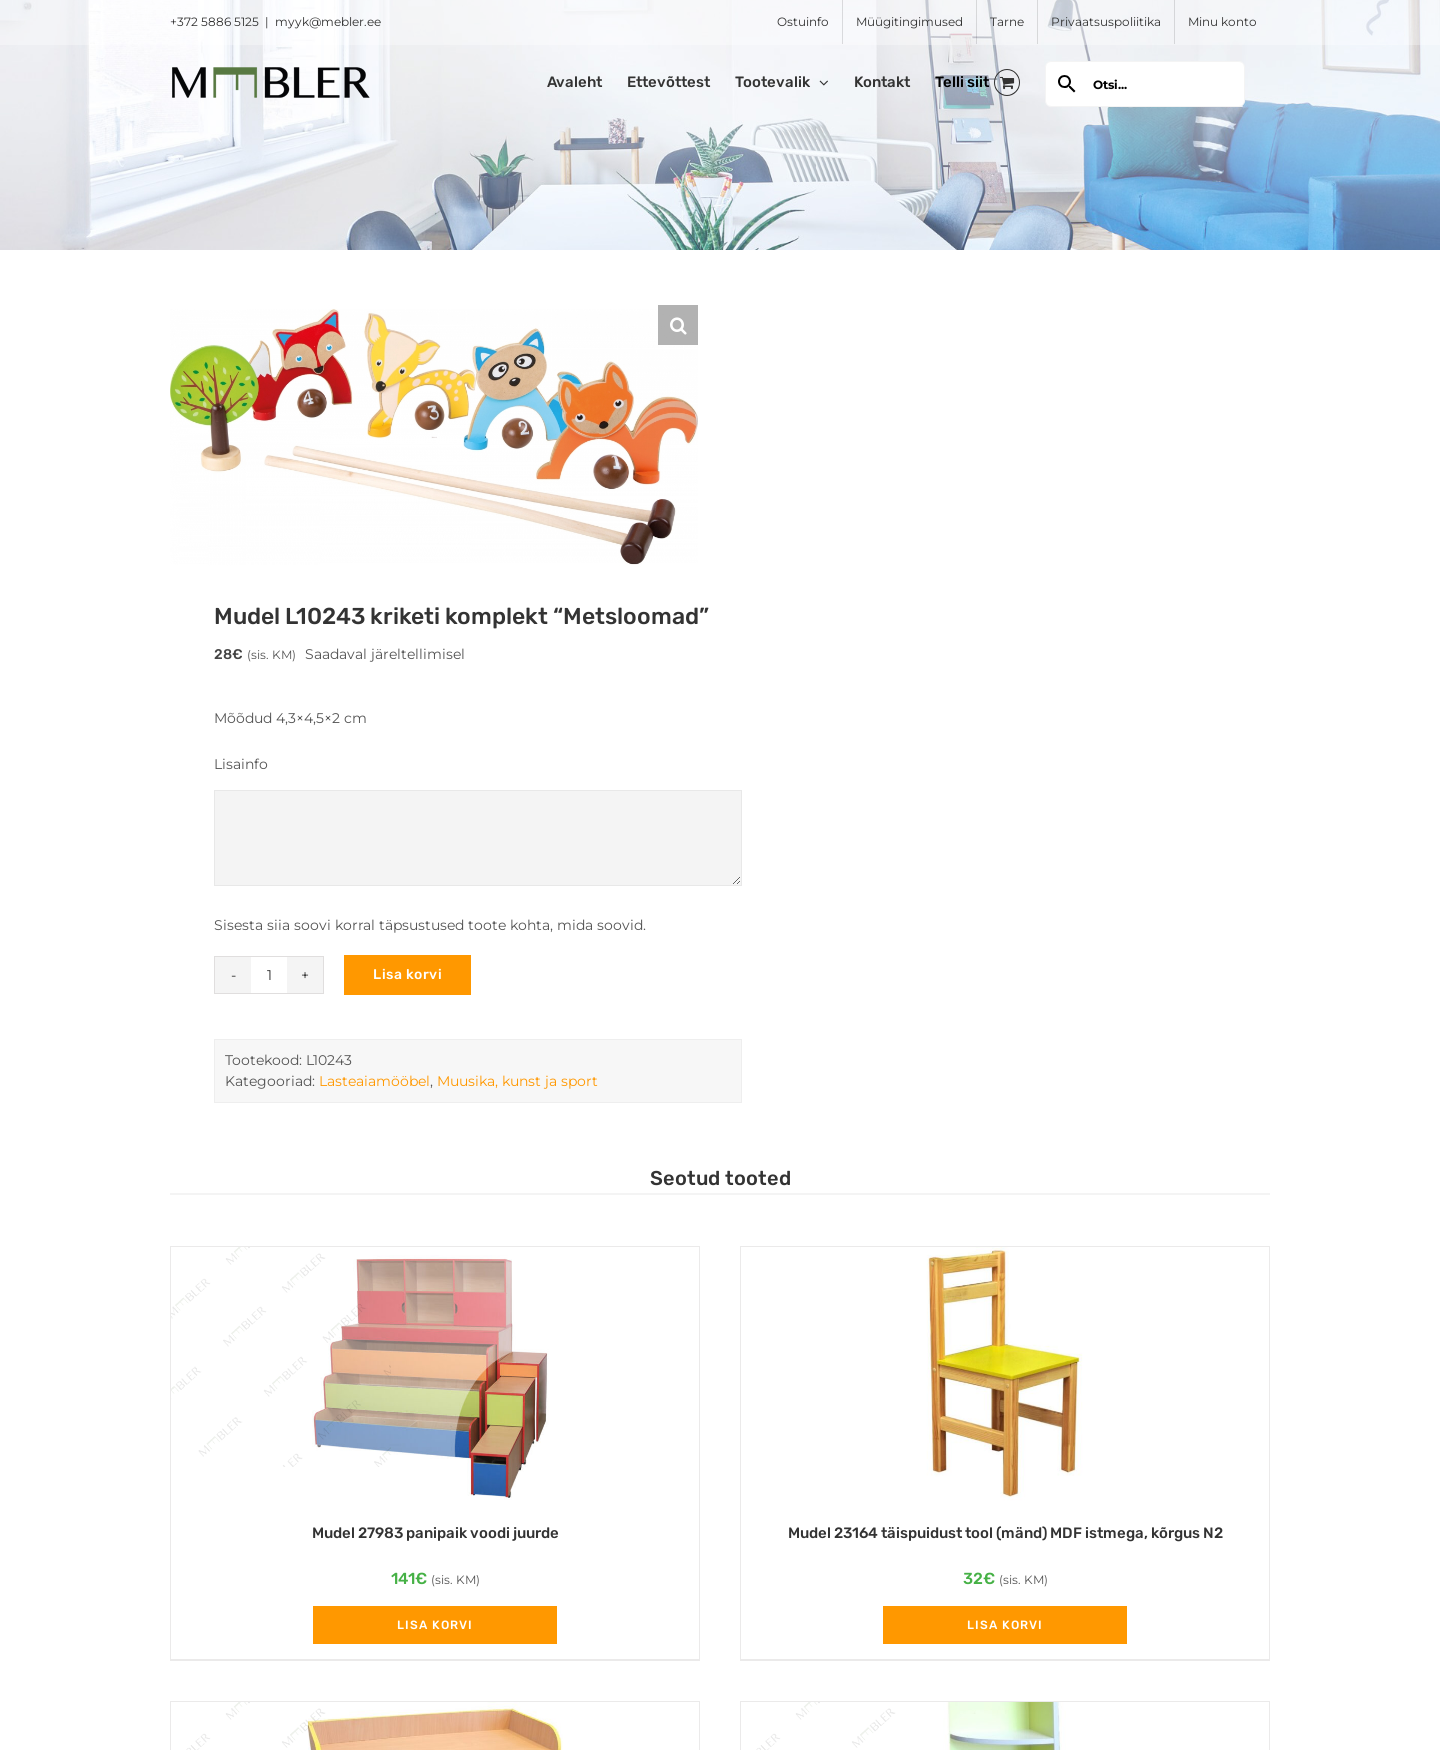  What do you see at coordinates (678, 325) in the screenshot?
I see `[button]` at bounding box center [678, 325].